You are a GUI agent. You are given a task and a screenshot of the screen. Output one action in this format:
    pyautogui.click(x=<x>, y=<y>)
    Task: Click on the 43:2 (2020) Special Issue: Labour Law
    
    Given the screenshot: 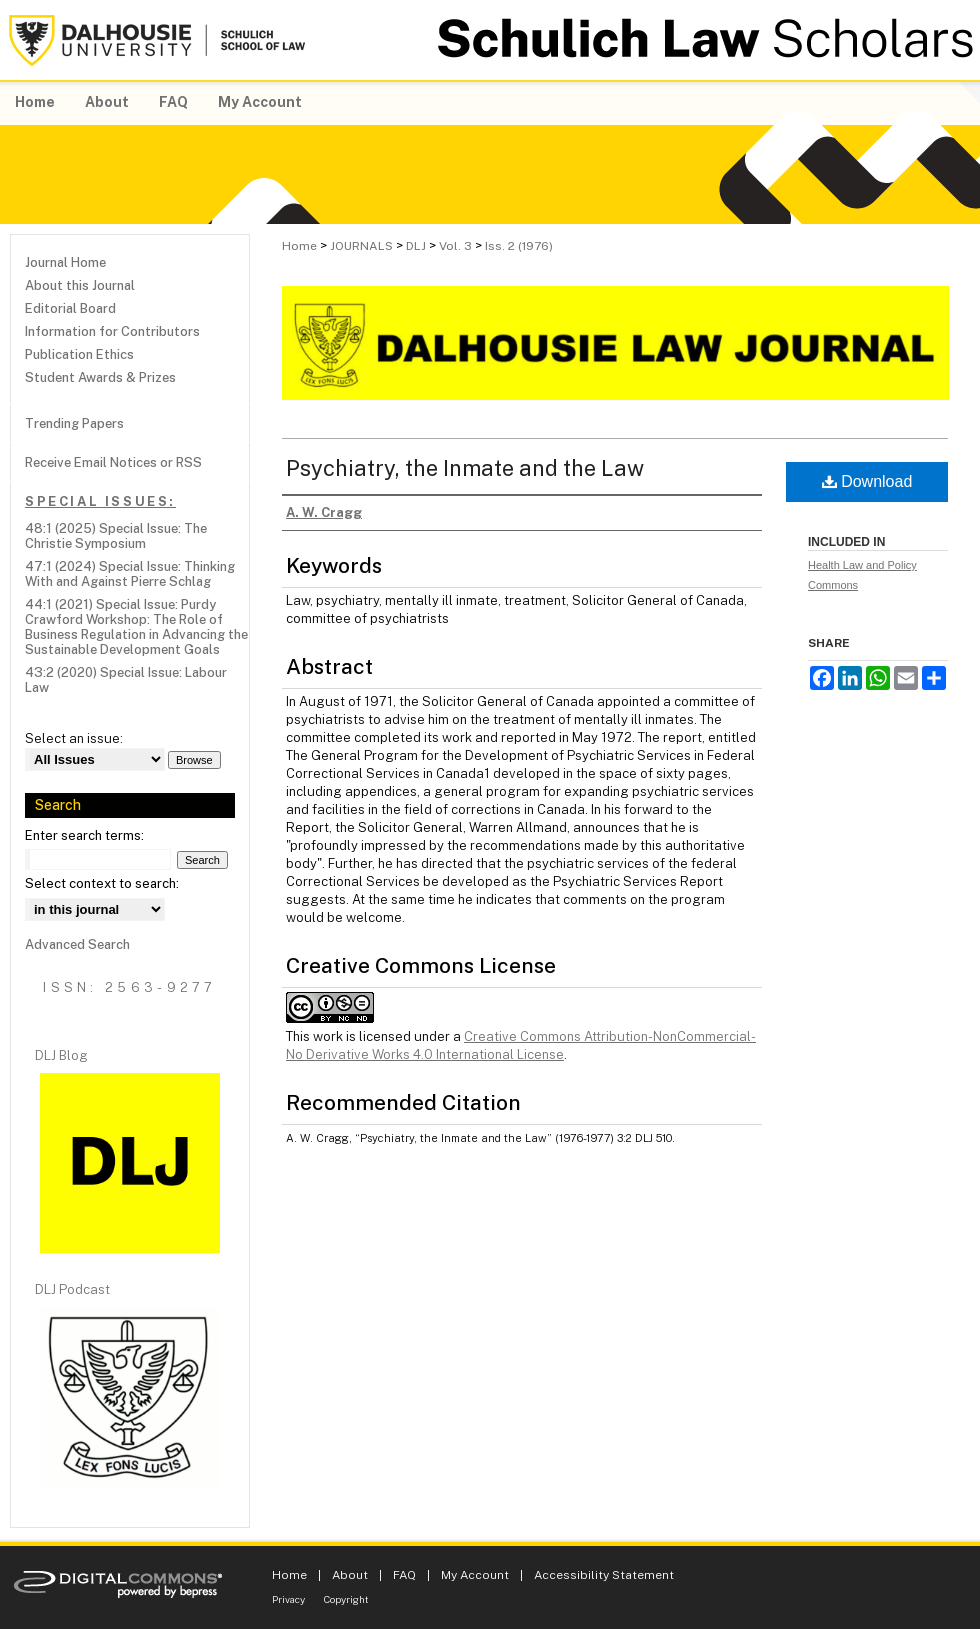 What is the action you would take?
    pyautogui.click(x=126, y=680)
    